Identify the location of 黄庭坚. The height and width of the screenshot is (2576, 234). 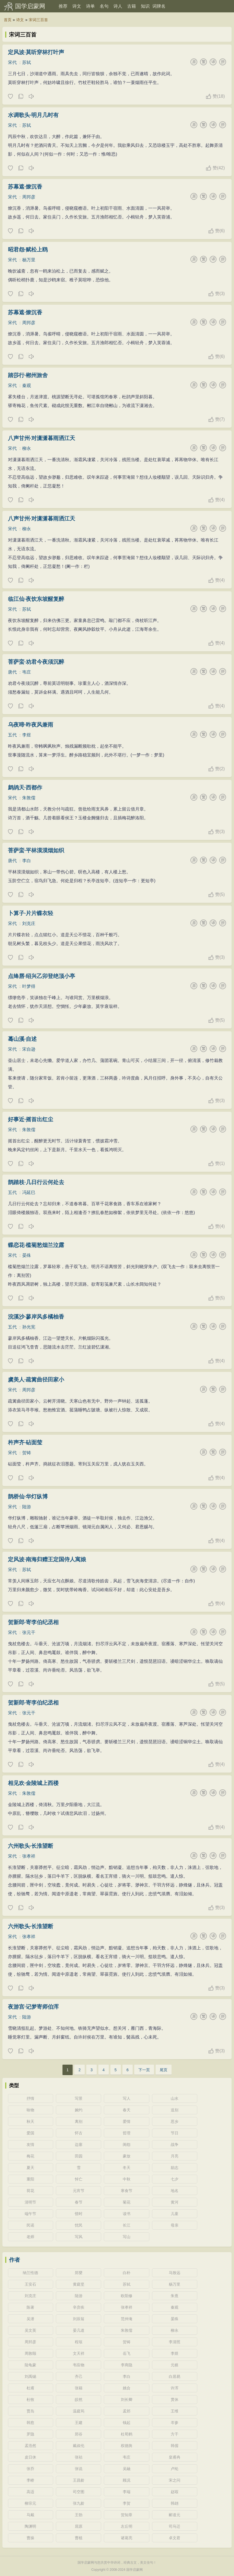
(78, 2284).